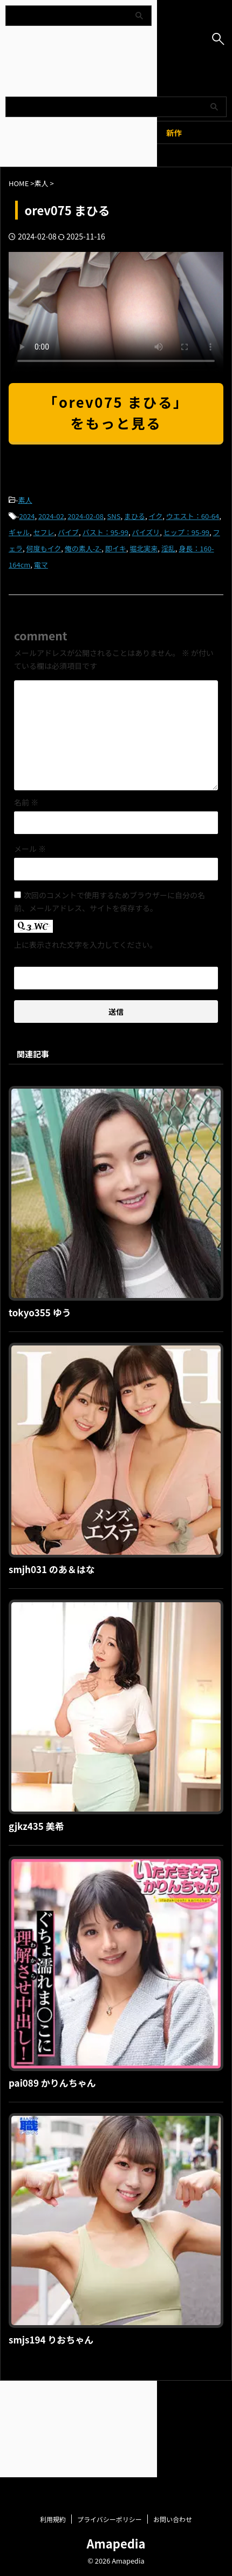 The image size is (232, 2576). I want to click on バスト：95-99, so click(105, 532).